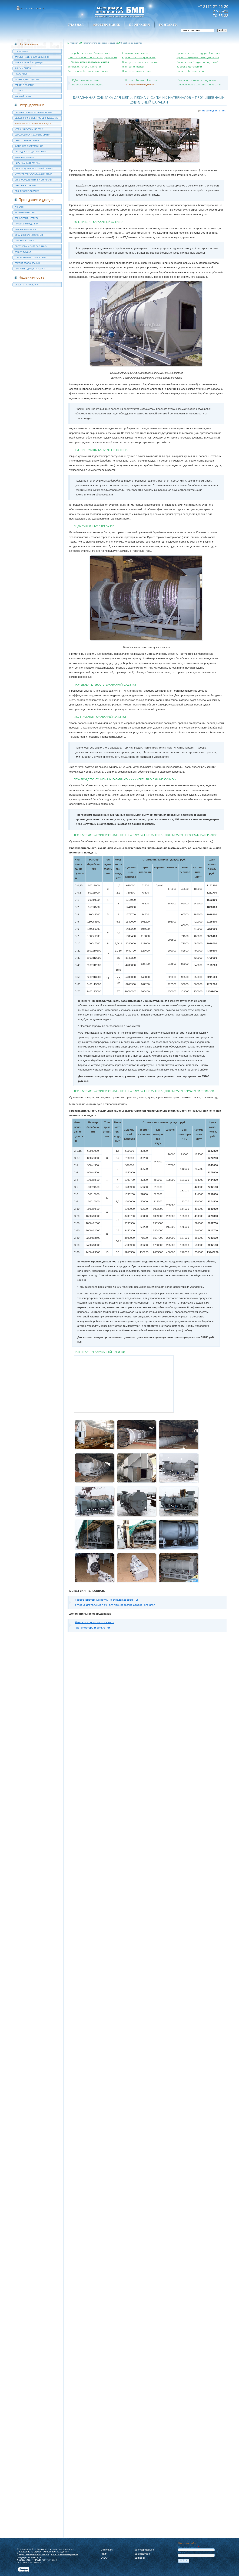 Image resolution: width=239 pixels, height=2576 pixels. Describe the element at coordinates (31, 246) in the screenshot. I see `Оборудование для площадок` at that location.